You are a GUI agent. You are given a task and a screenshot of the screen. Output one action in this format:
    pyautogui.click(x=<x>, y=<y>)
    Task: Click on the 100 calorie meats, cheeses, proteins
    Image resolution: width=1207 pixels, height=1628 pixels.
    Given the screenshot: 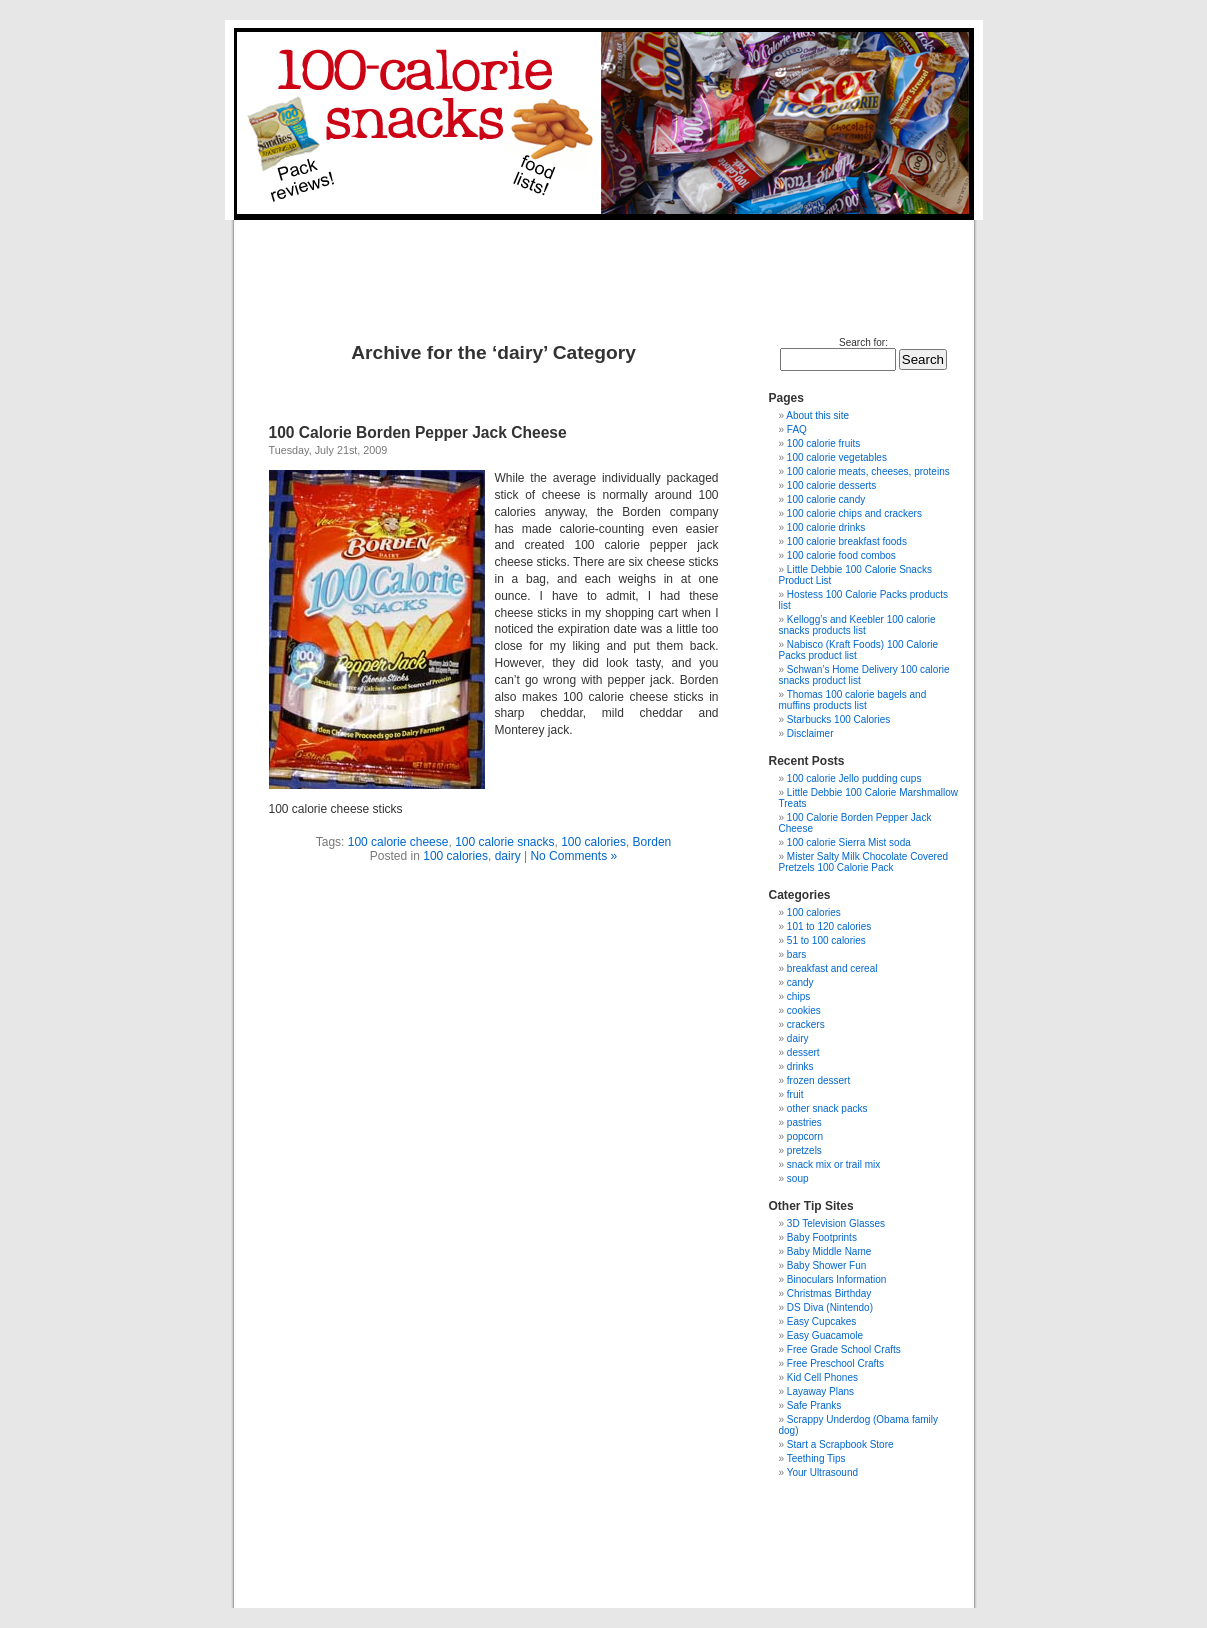 What is the action you would take?
    pyautogui.click(x=868, y=471)
    